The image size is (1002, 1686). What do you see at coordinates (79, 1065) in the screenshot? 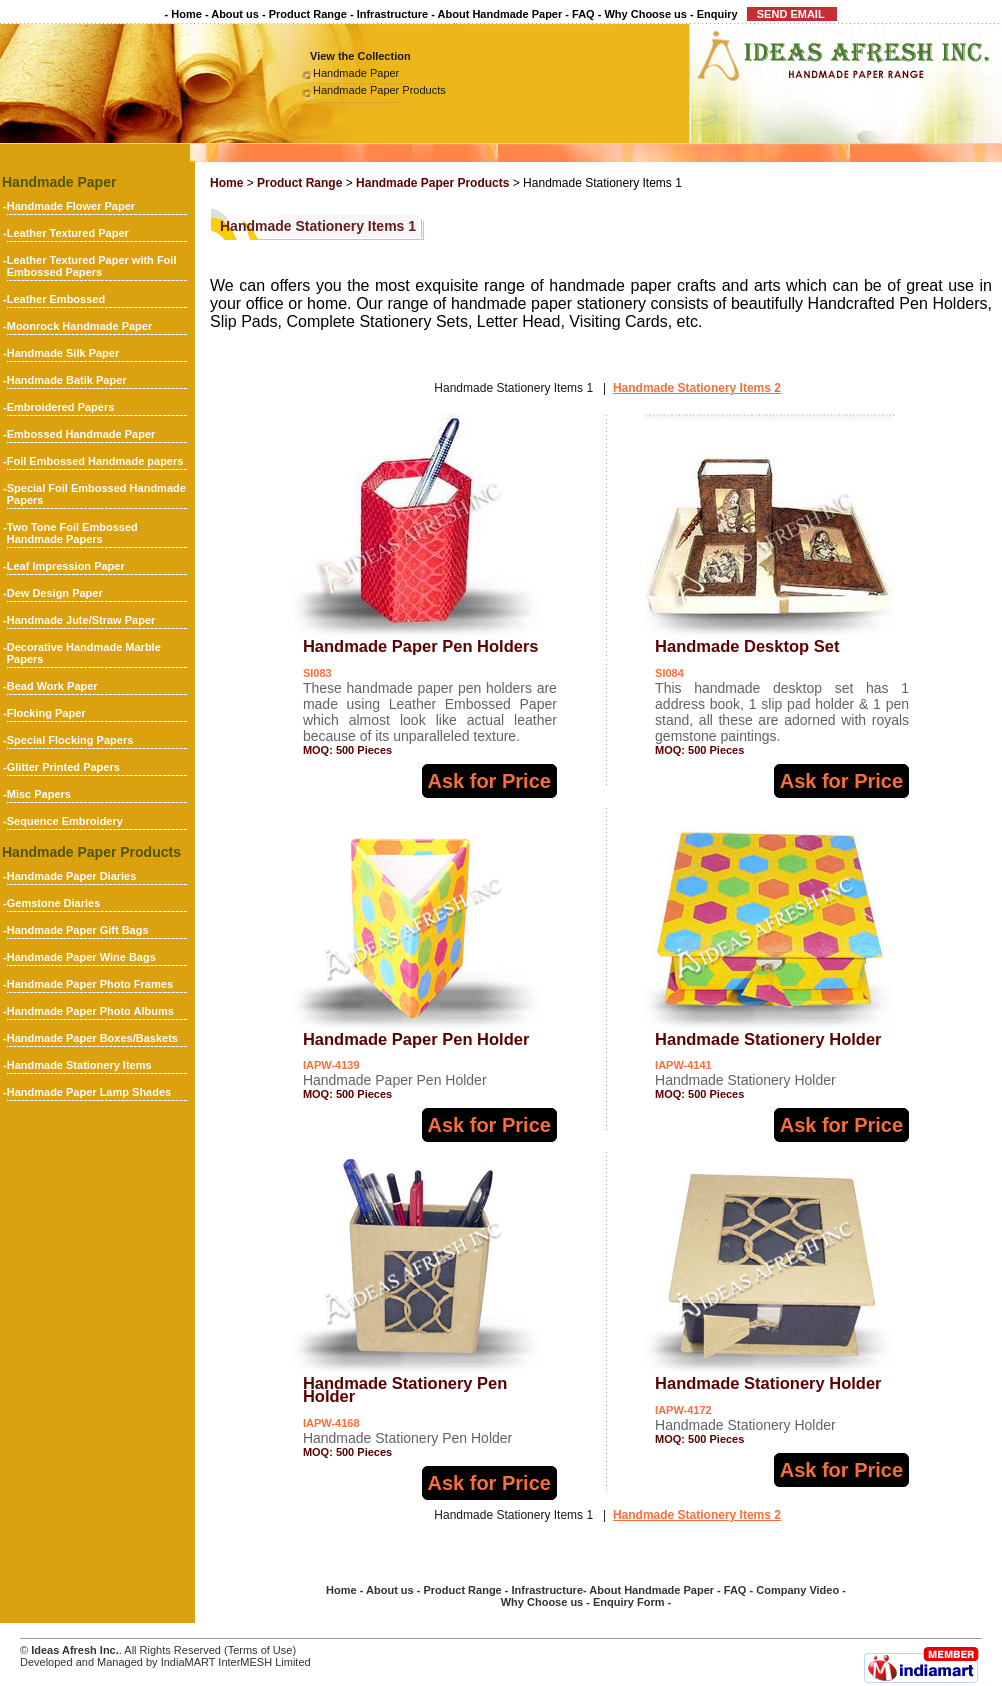
I see `Handmade Stationery Items` at bounding box center [79, 1065].